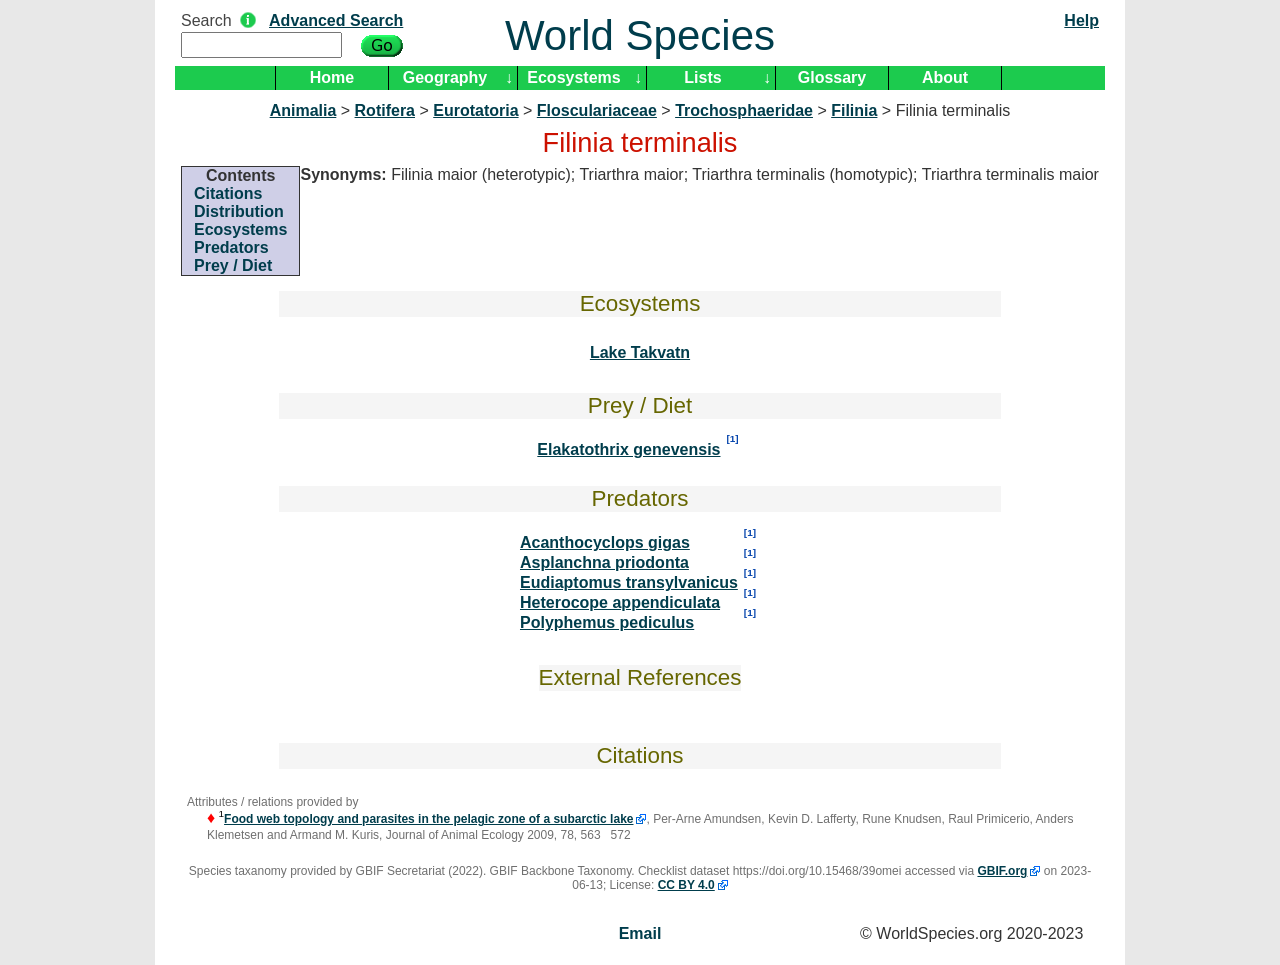  Describe the element at coordinates (228, 193) in the screenshot. I see `Citations` at that location.